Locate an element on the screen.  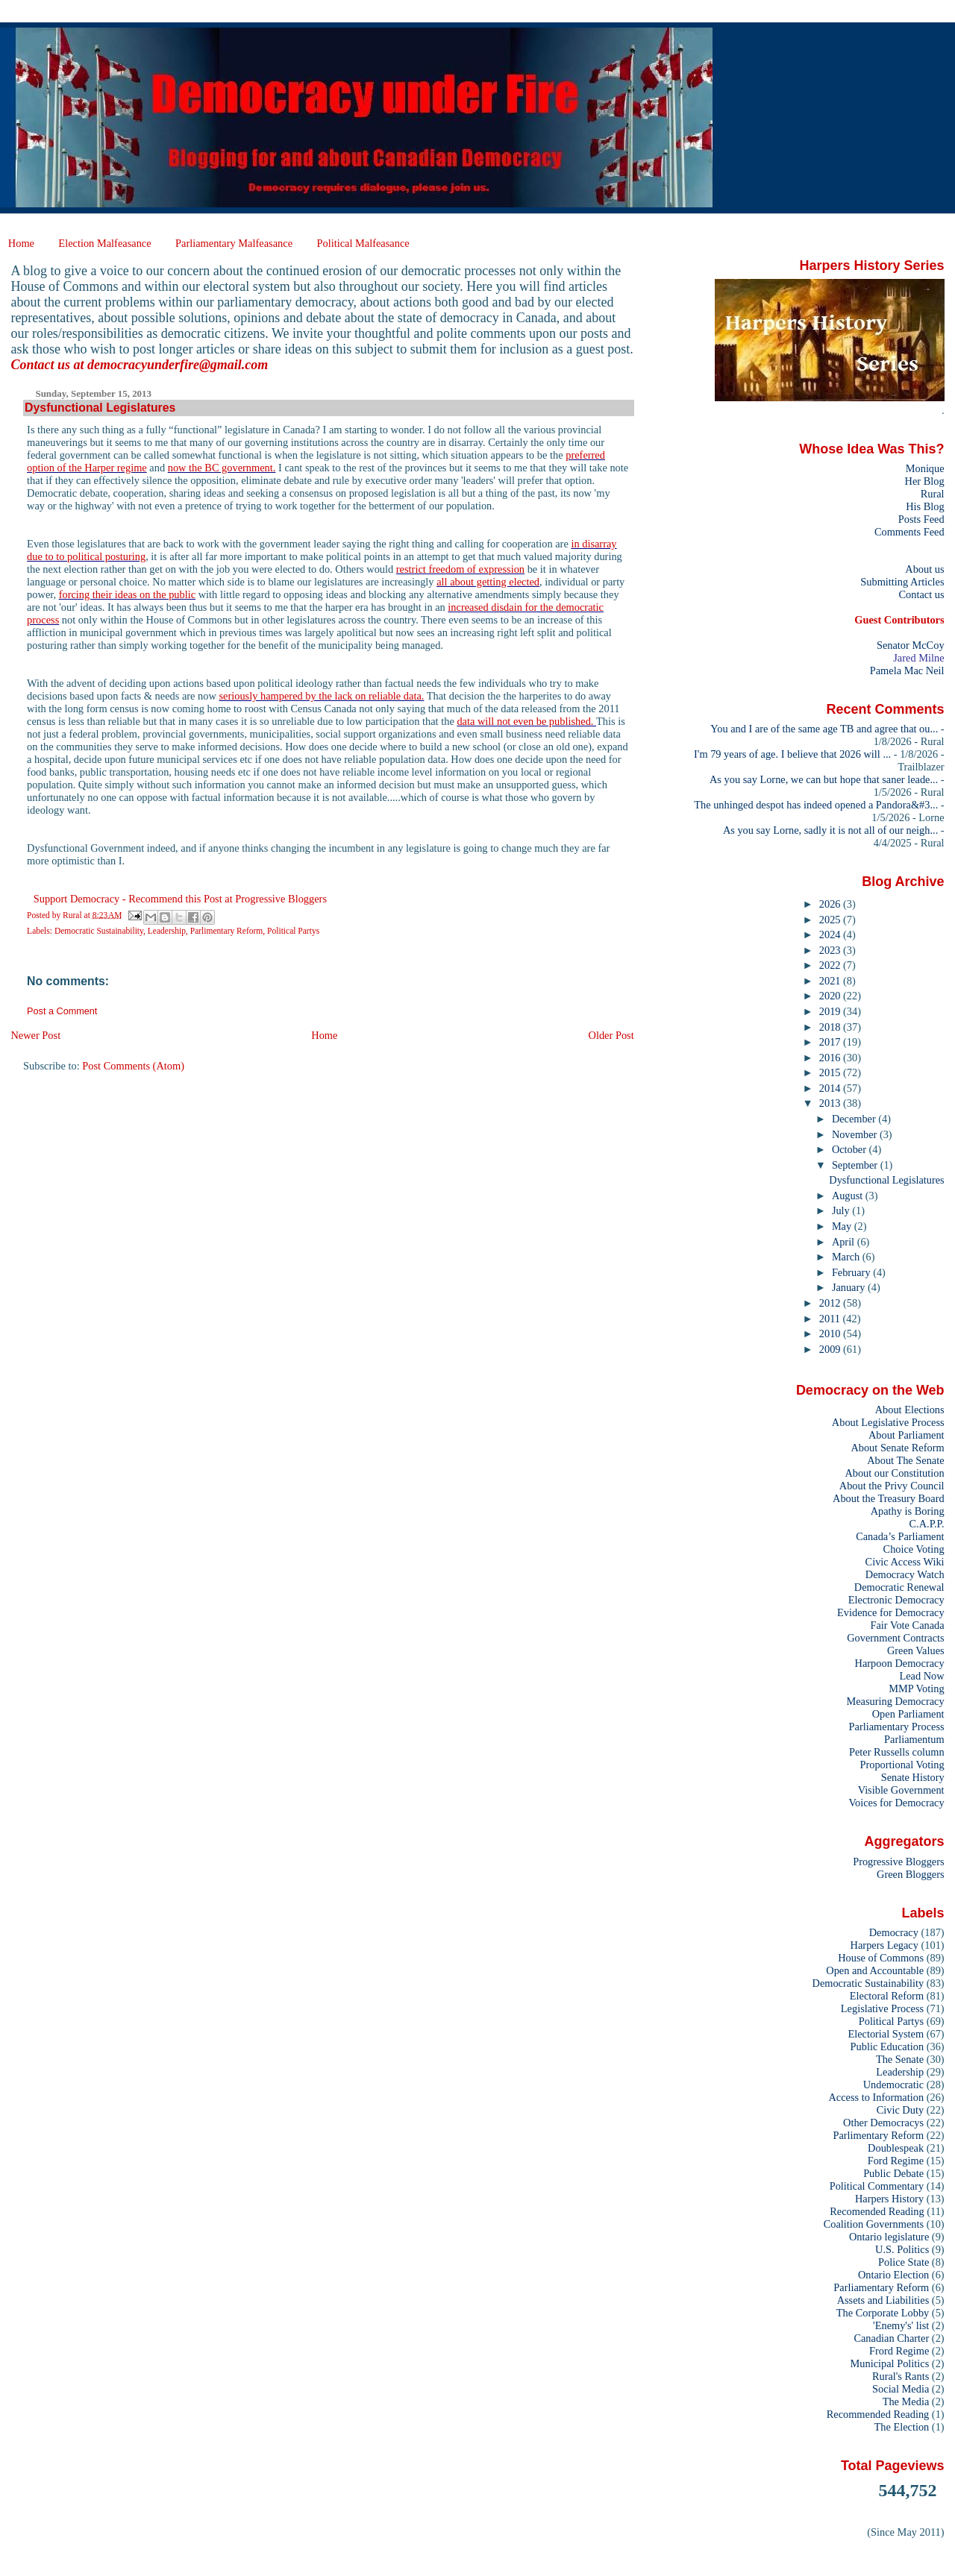
Other Democracys is located at coordinates (883, 2123).